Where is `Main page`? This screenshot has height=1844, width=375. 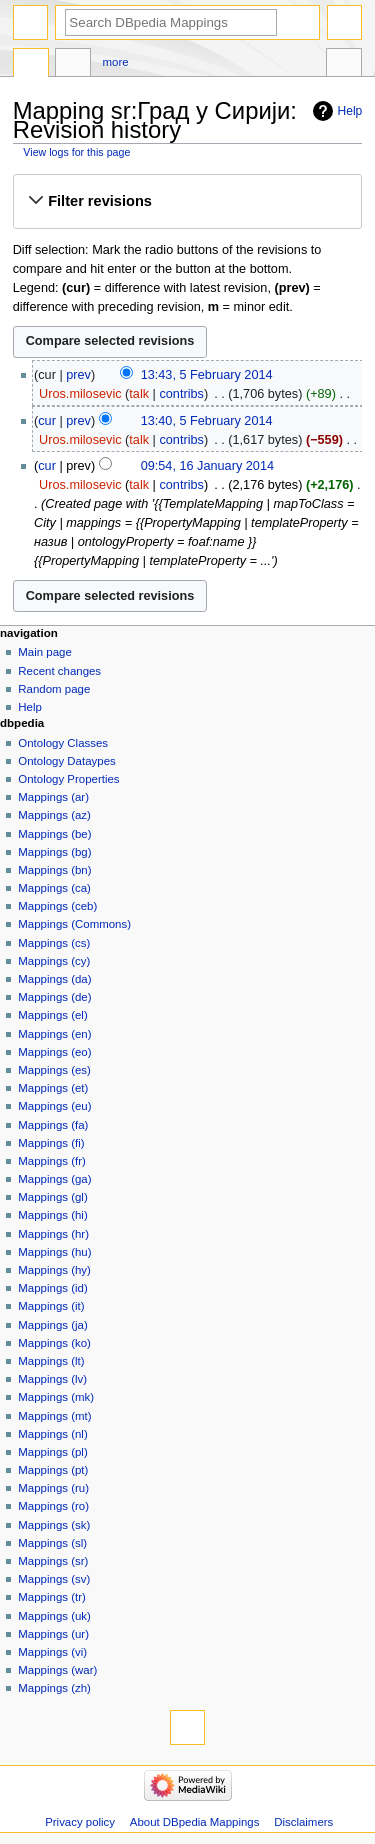
Main page is located at coordinates (45, 652).